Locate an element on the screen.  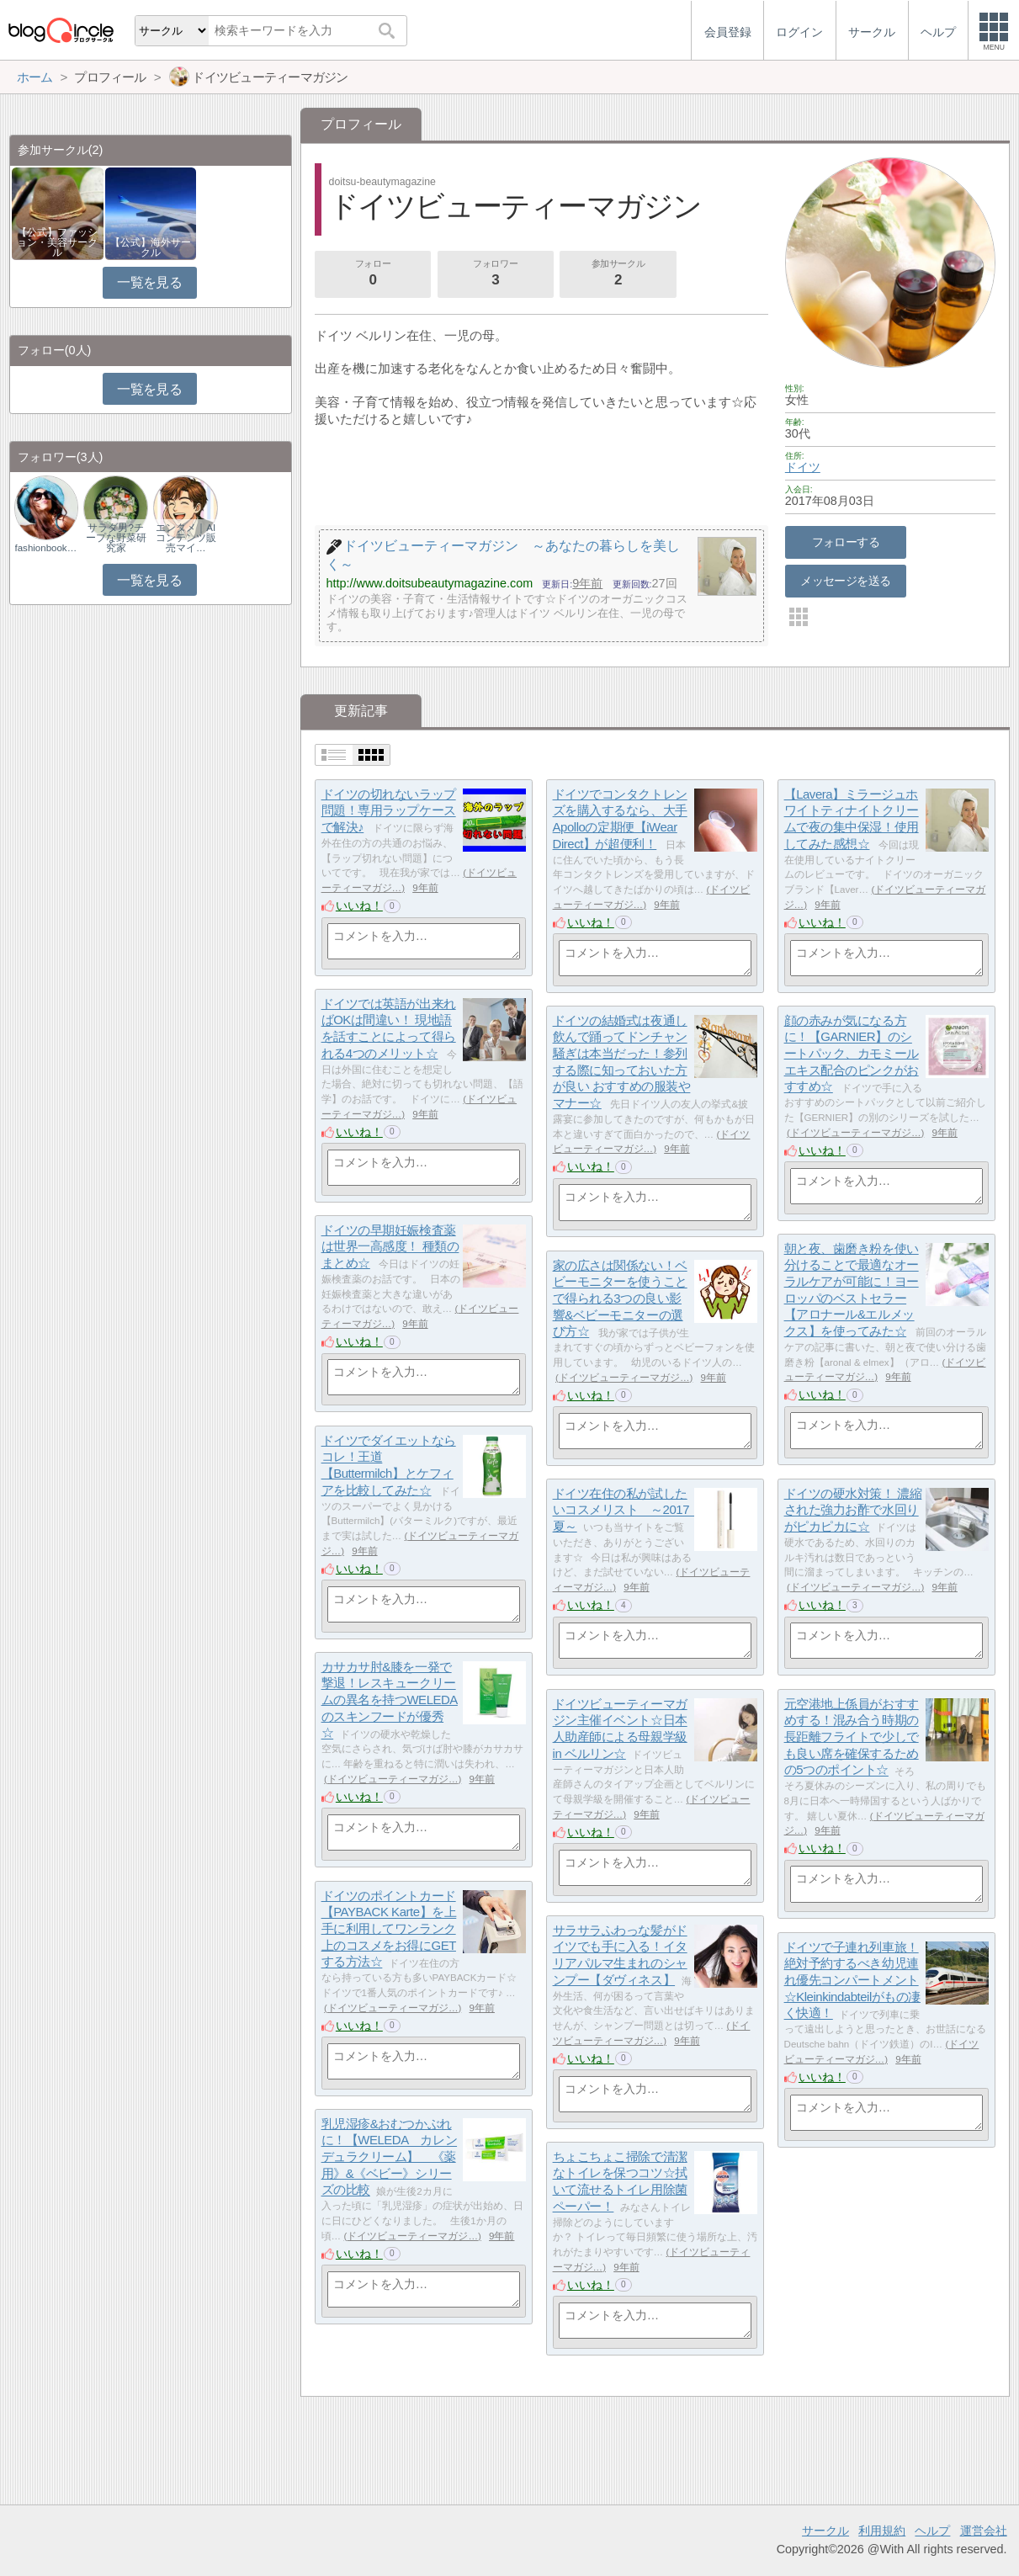
ヘルプ is located at coordinates (932, 2530).